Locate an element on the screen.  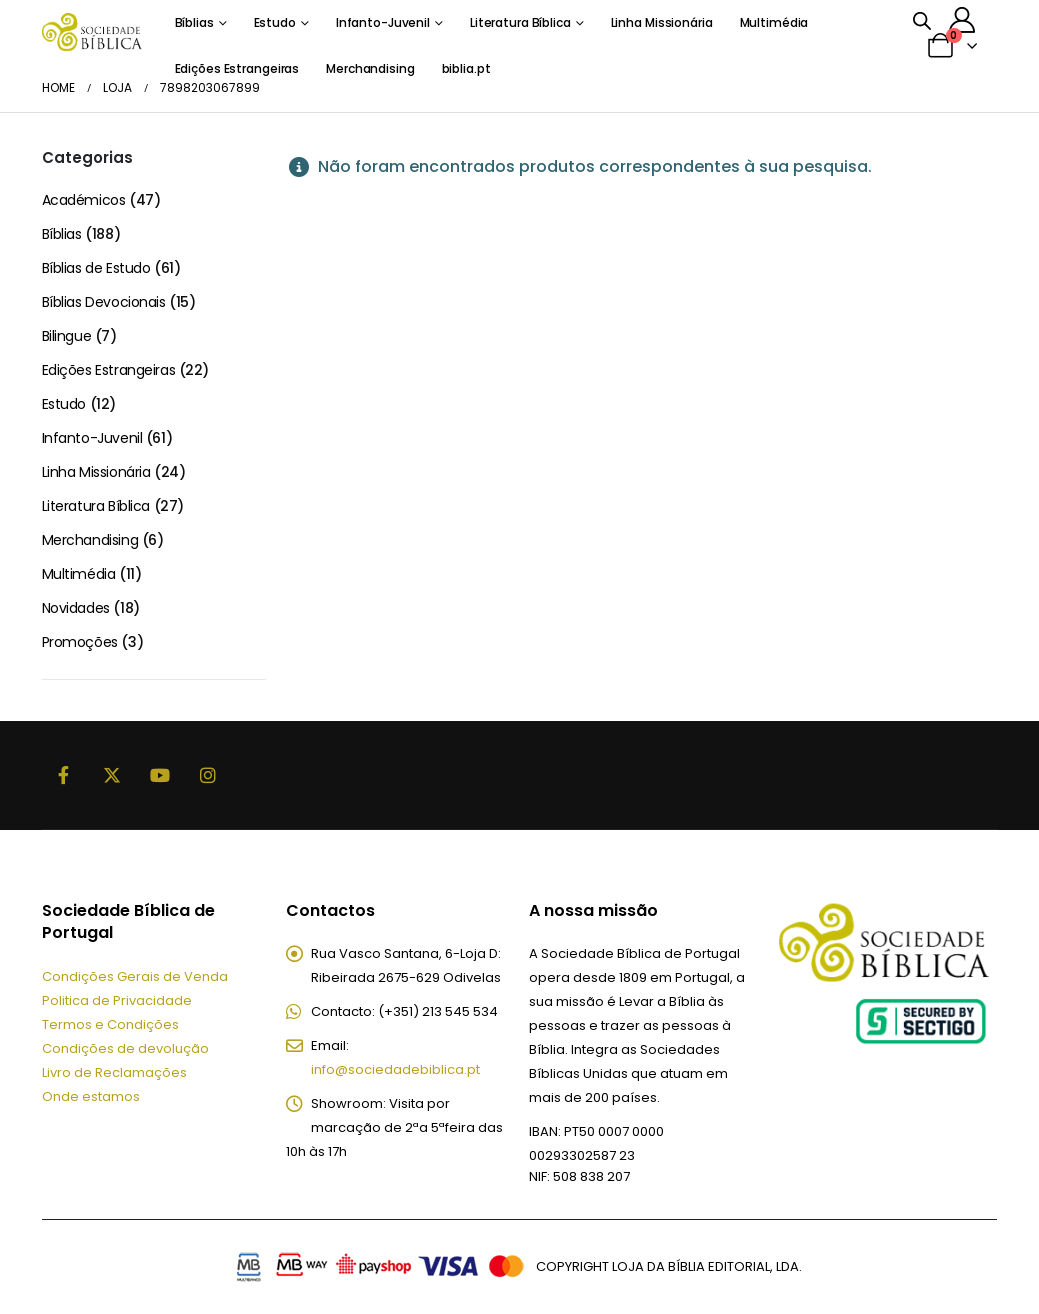
Infanto-Juvenil is located at coordinates (383, 22).